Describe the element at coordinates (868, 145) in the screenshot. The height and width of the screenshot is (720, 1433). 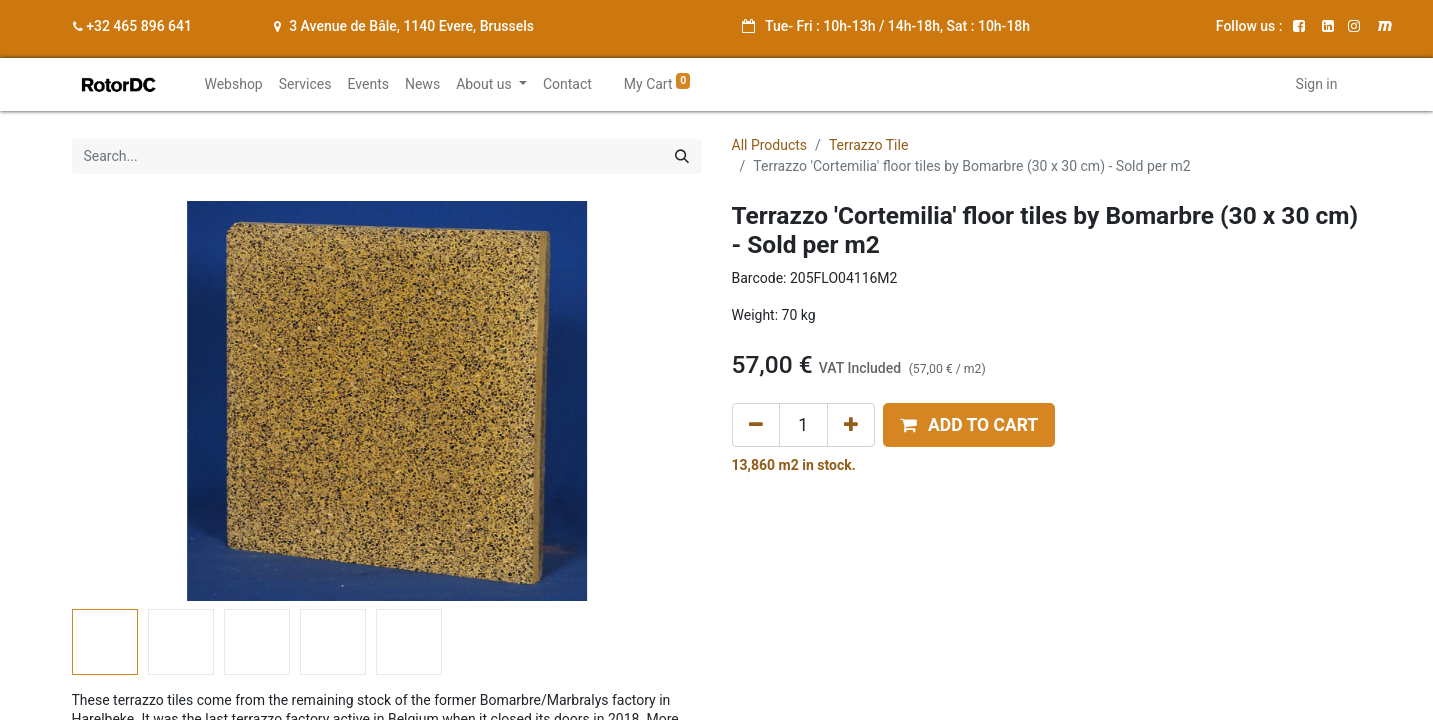
I see `Terrazzo Tile` at that location.